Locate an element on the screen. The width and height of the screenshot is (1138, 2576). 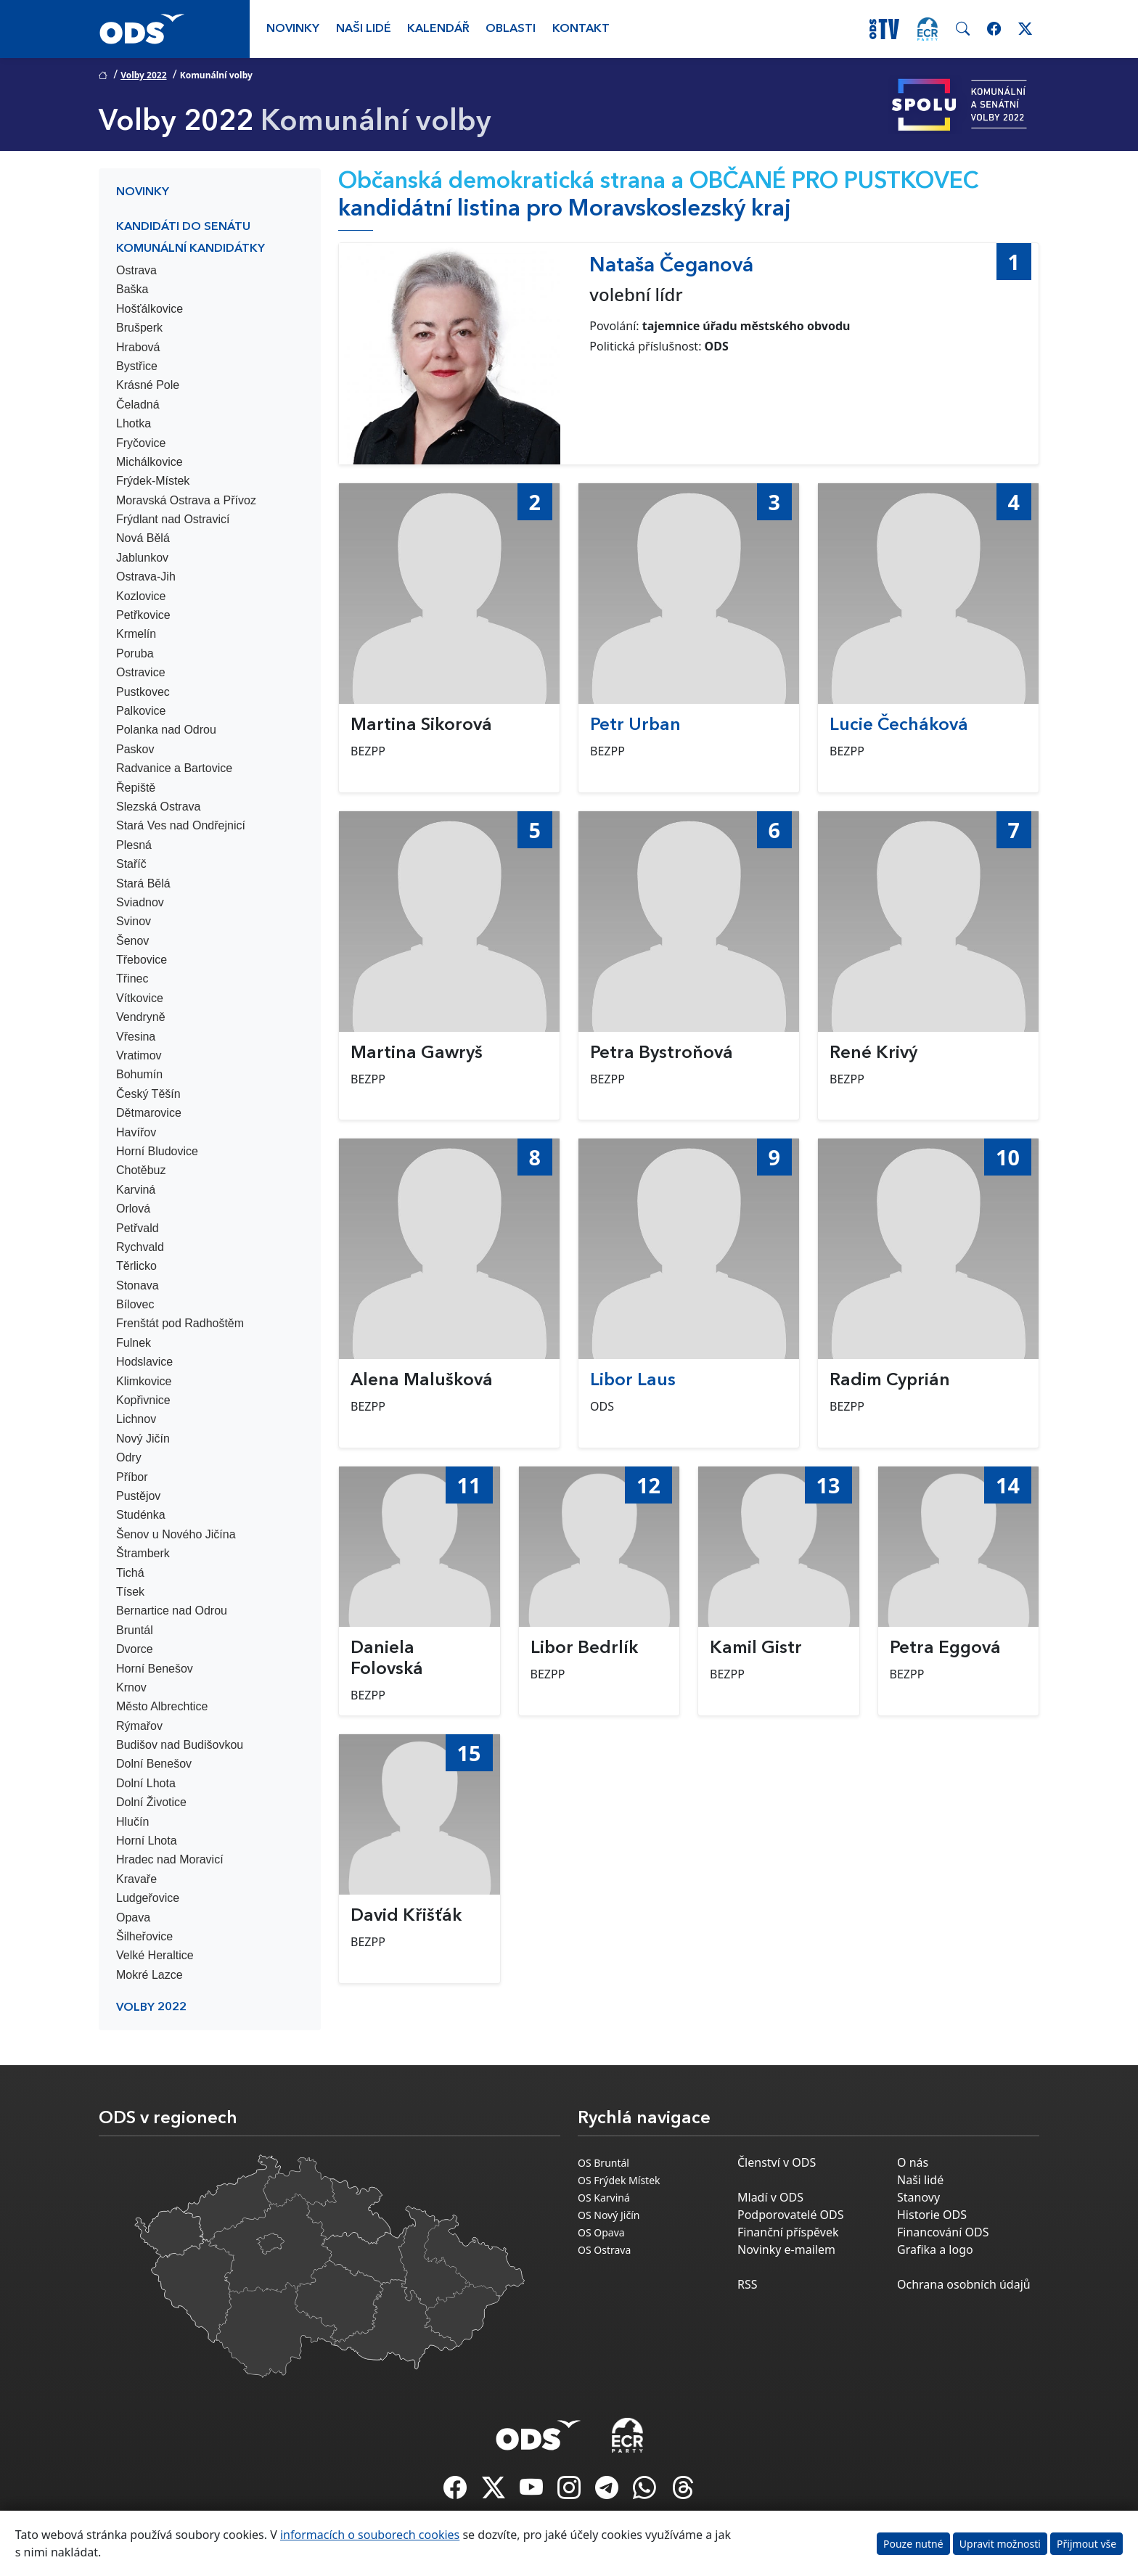
Bernartice nad Odrou is located at coordinates (171, 1610).